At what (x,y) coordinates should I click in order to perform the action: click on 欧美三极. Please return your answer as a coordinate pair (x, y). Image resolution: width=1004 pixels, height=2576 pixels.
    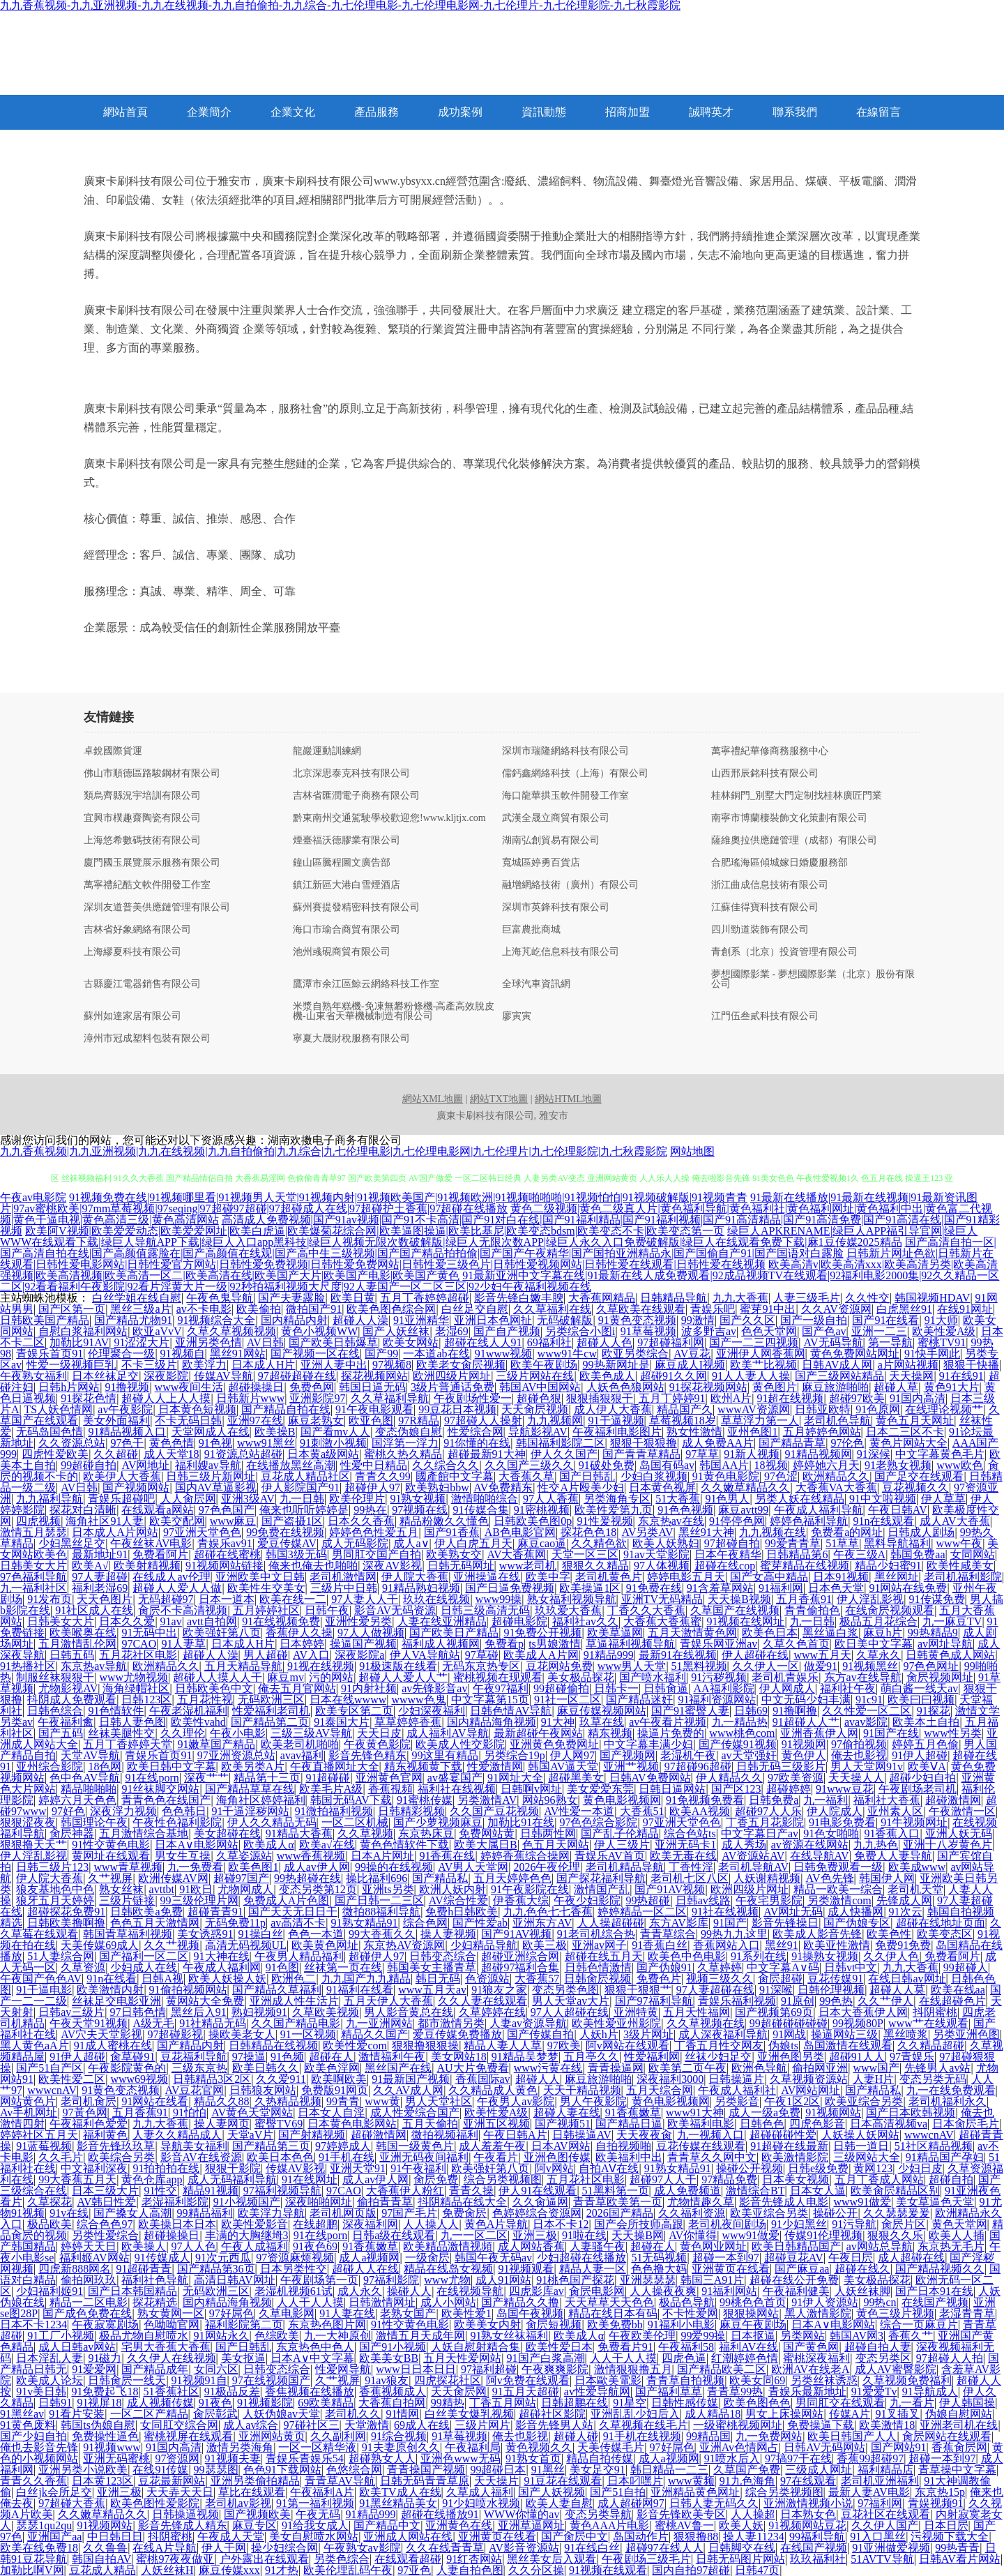
    Looking at the image, I should click on (544, 1945).